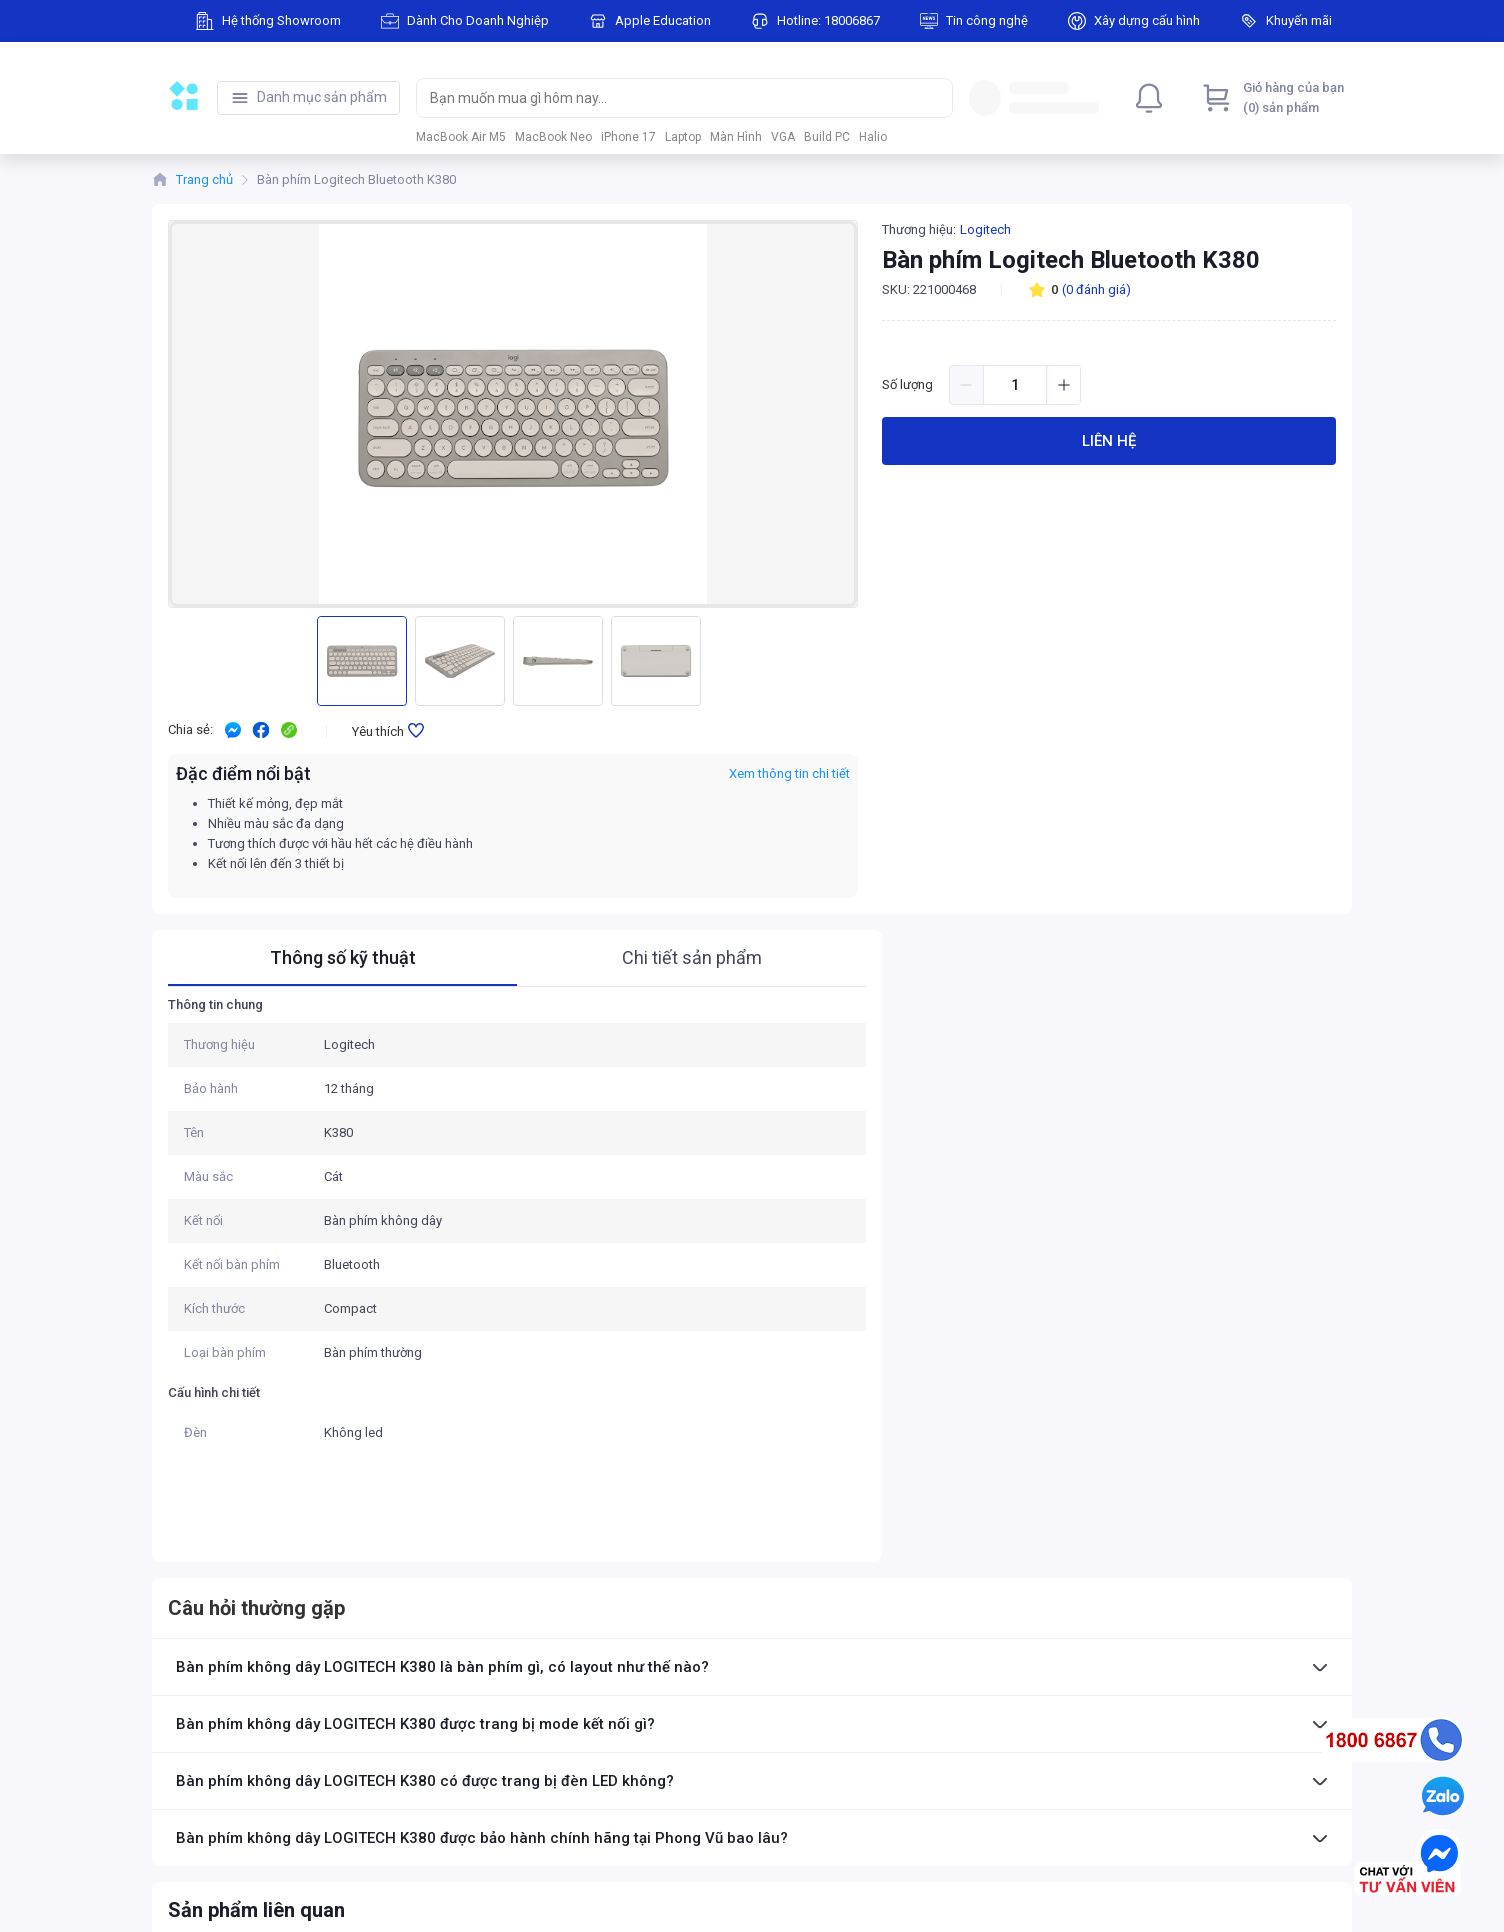 Image resolution: width=1504 pixels, height=1932 pixels. I want to click on MacBook Neo, so click(553, 137).